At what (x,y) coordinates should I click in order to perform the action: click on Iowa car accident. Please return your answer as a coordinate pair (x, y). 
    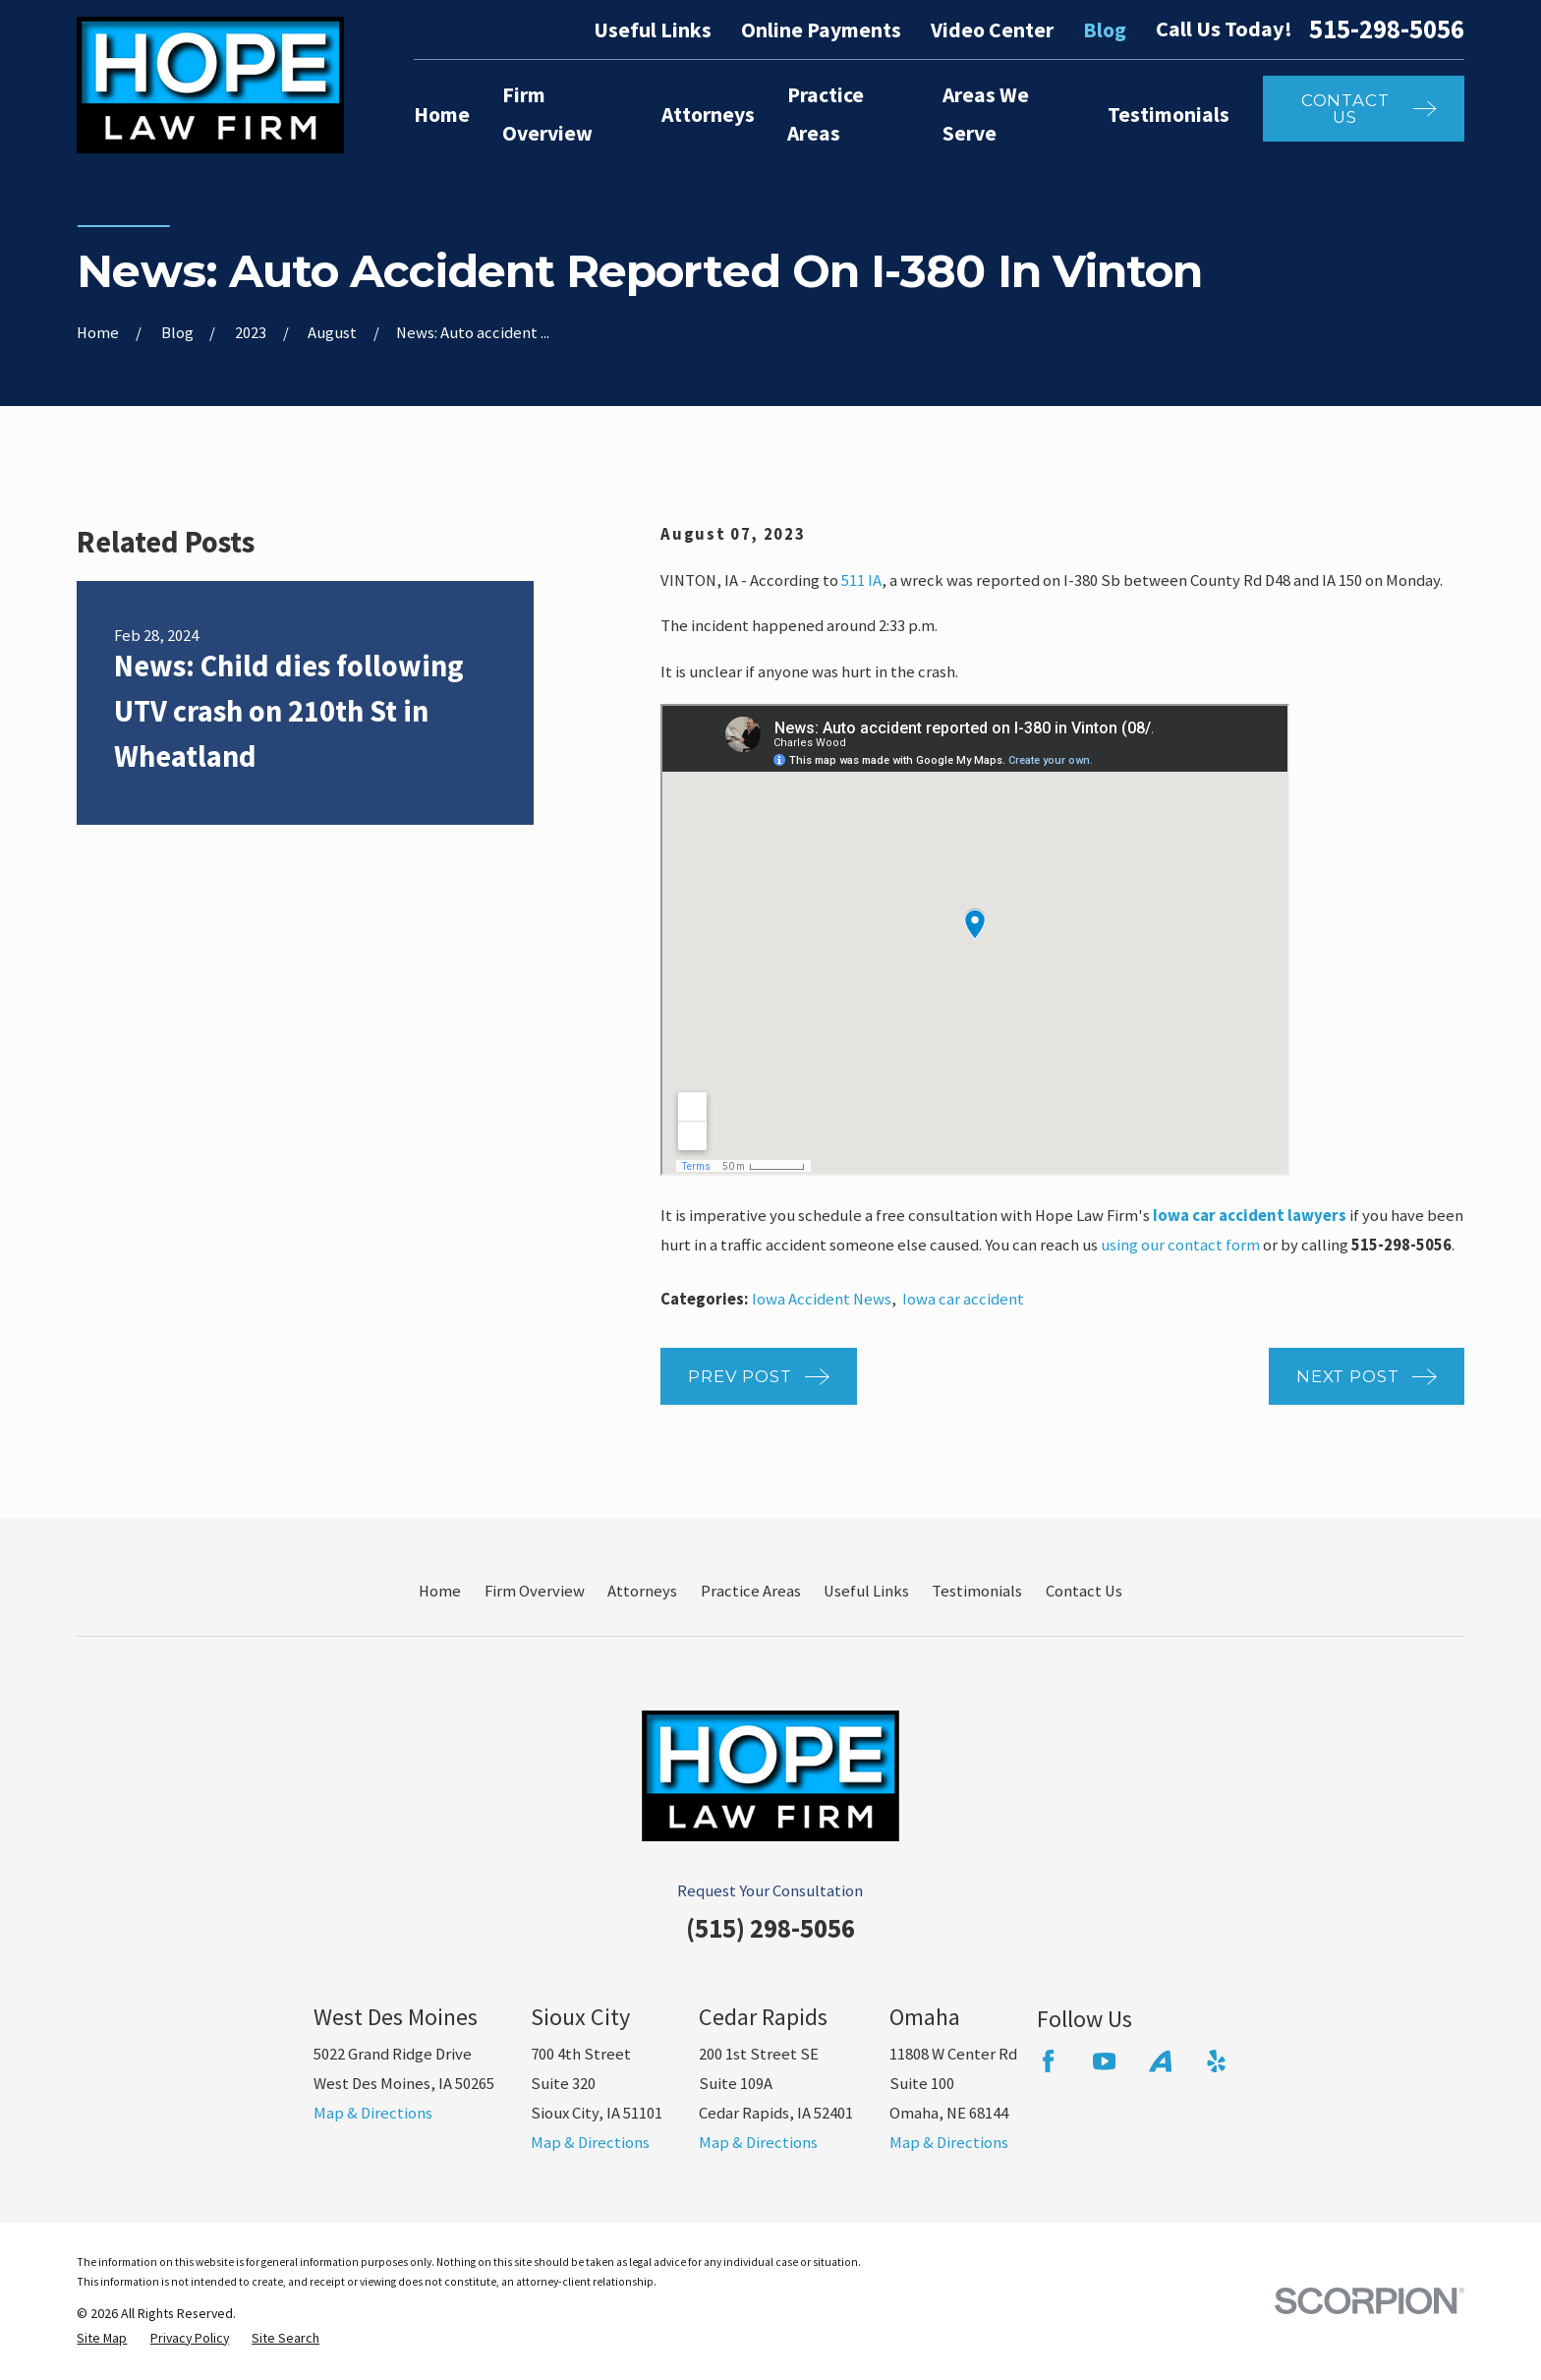
    Looking at the image, I should click on (963, 1299).